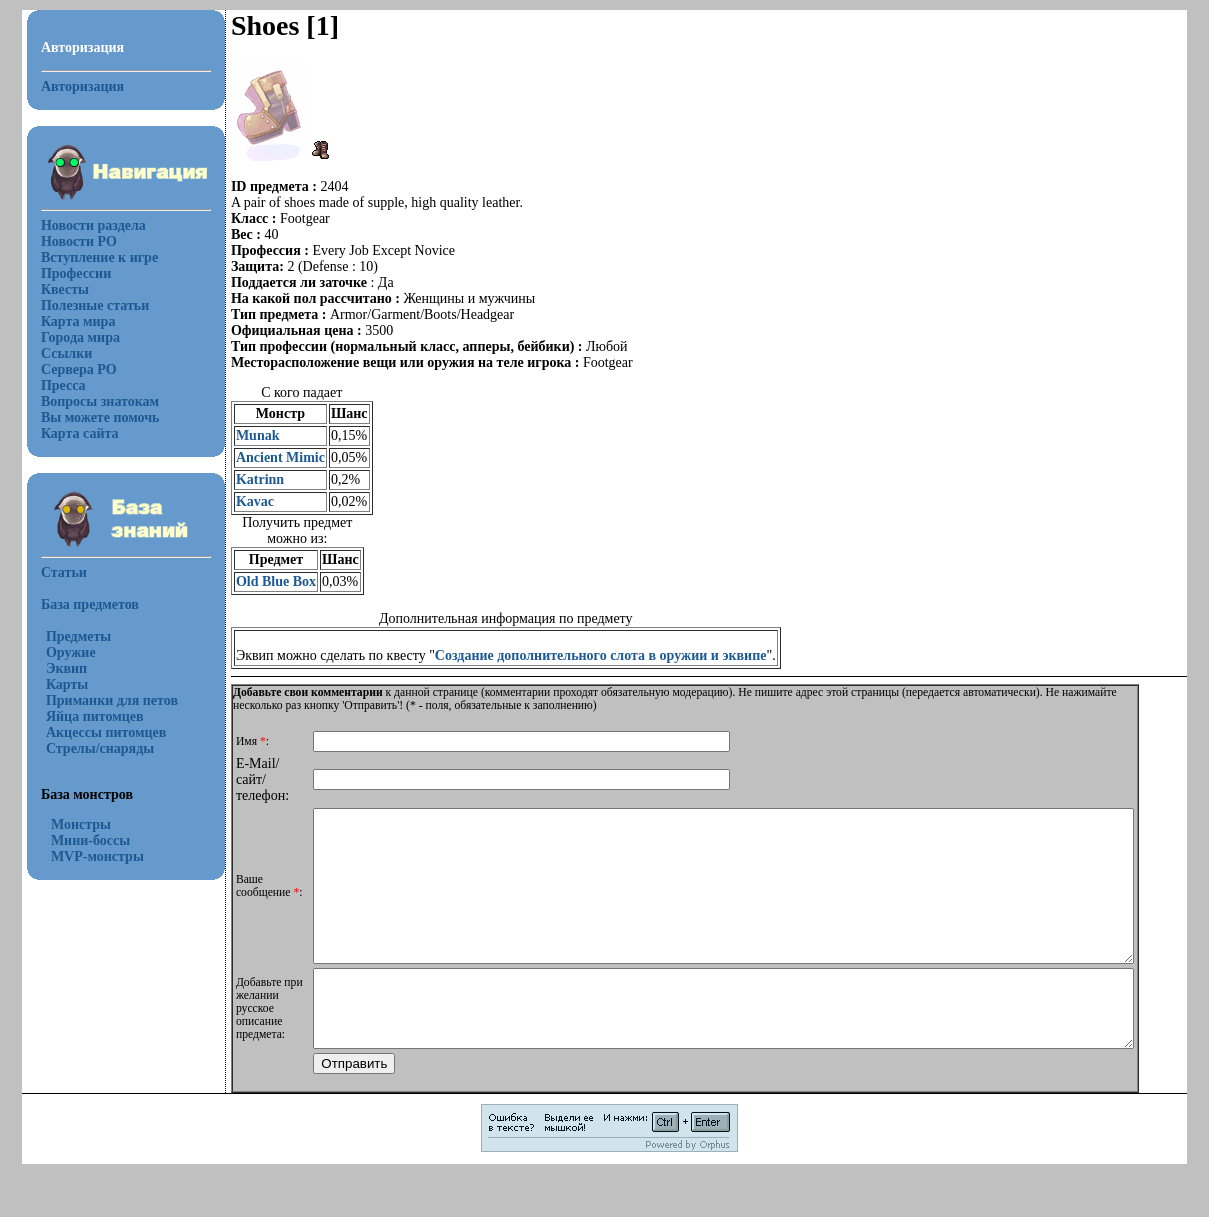  I want to click on Munak, so click(246, 435).